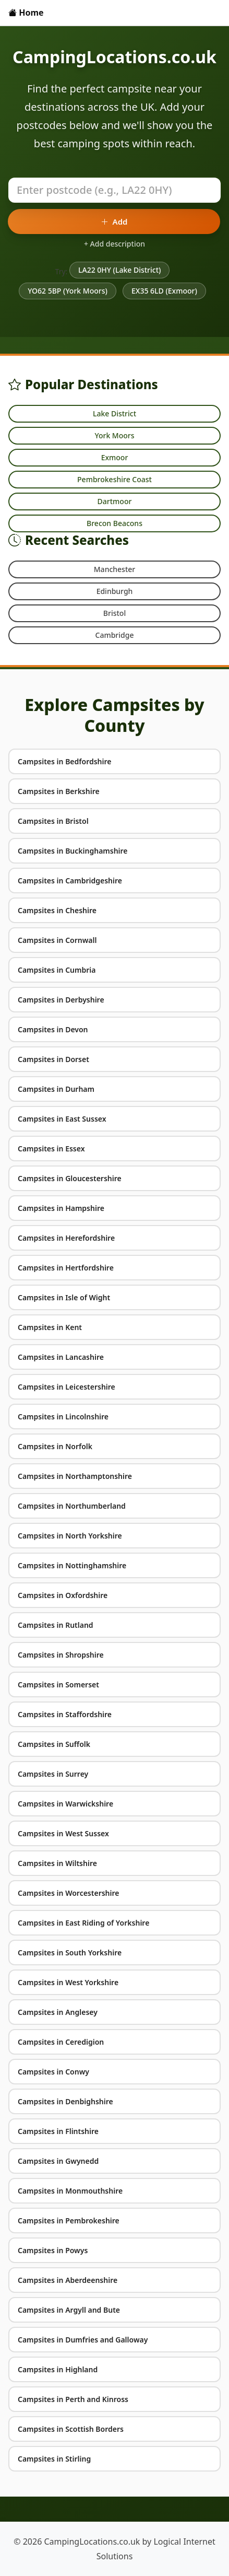  I want to click on Campsites in East Riding of Yorkshire, so click(83, 1923).